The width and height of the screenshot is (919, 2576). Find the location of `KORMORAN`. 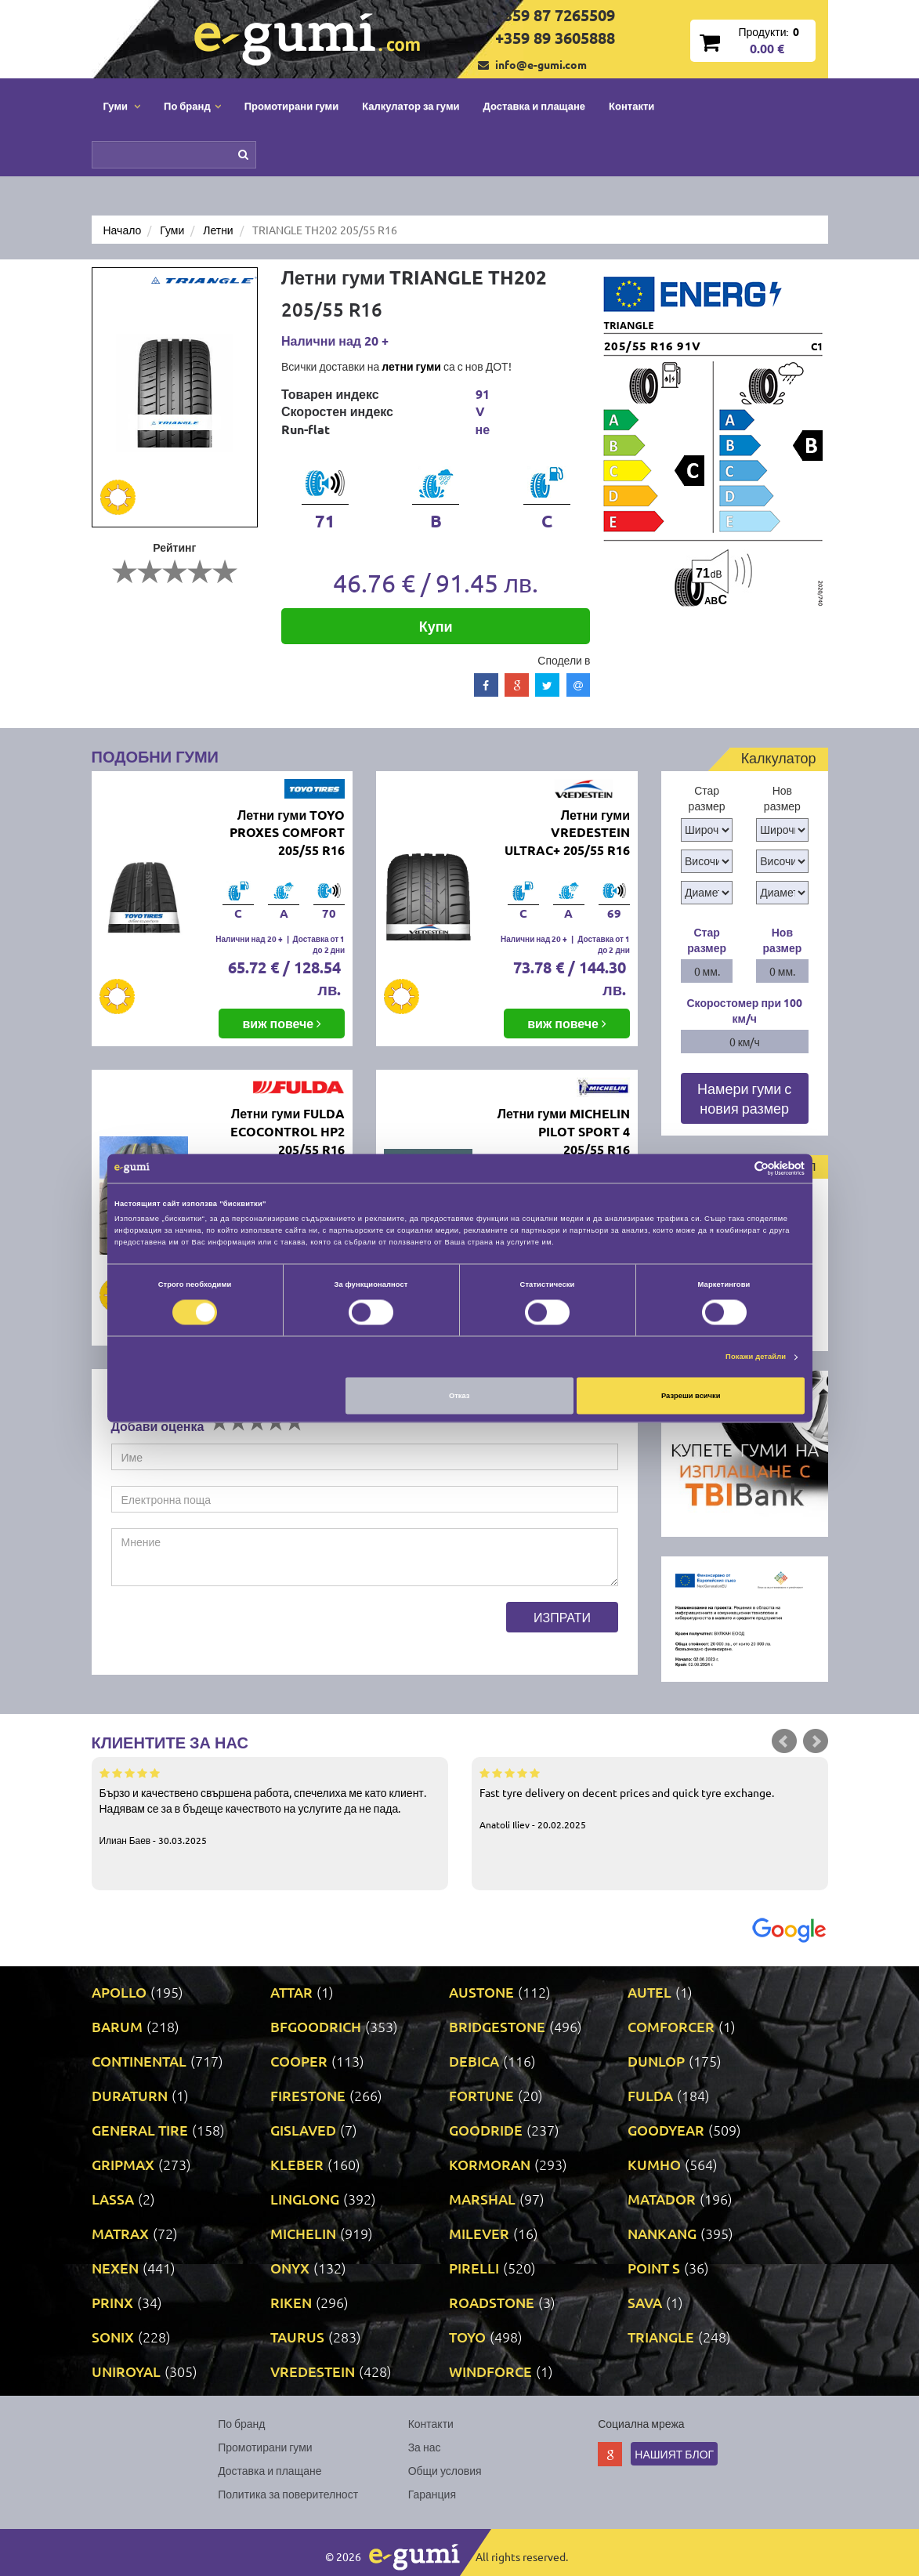

KORMORAN is located at coordinates (489, 2164).